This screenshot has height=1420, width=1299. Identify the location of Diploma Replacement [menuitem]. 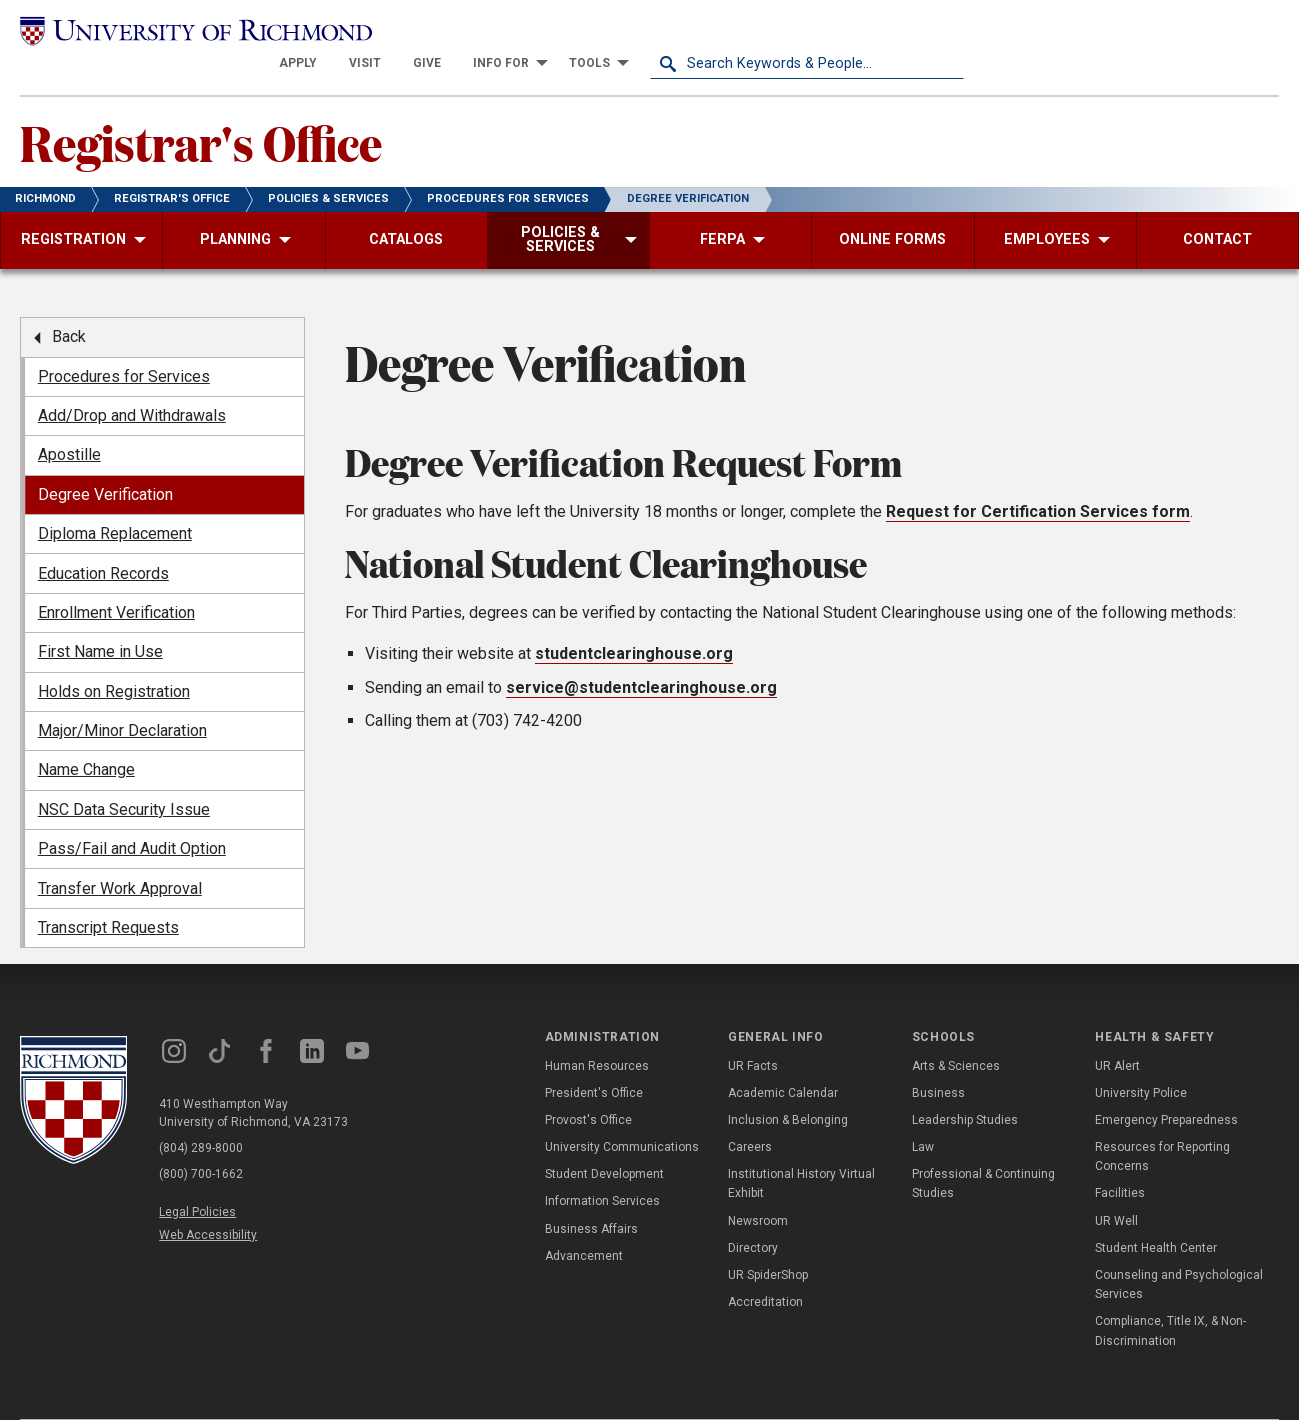
(115, 502).